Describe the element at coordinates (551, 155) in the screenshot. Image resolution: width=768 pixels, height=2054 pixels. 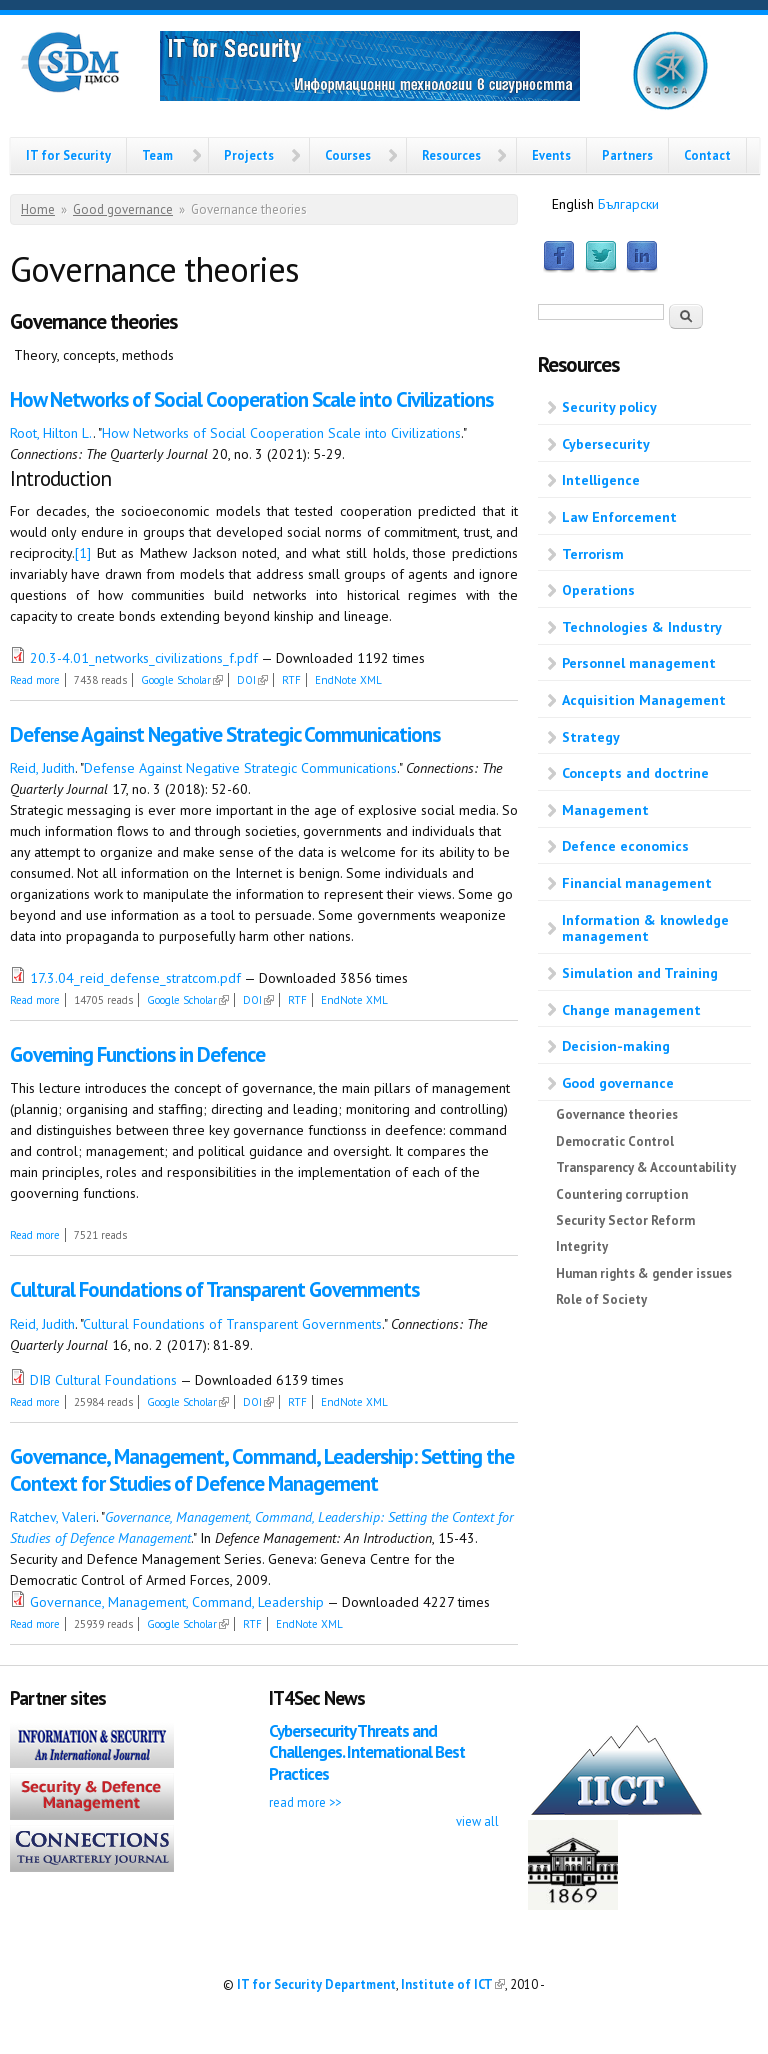
I see `Events` at that location.